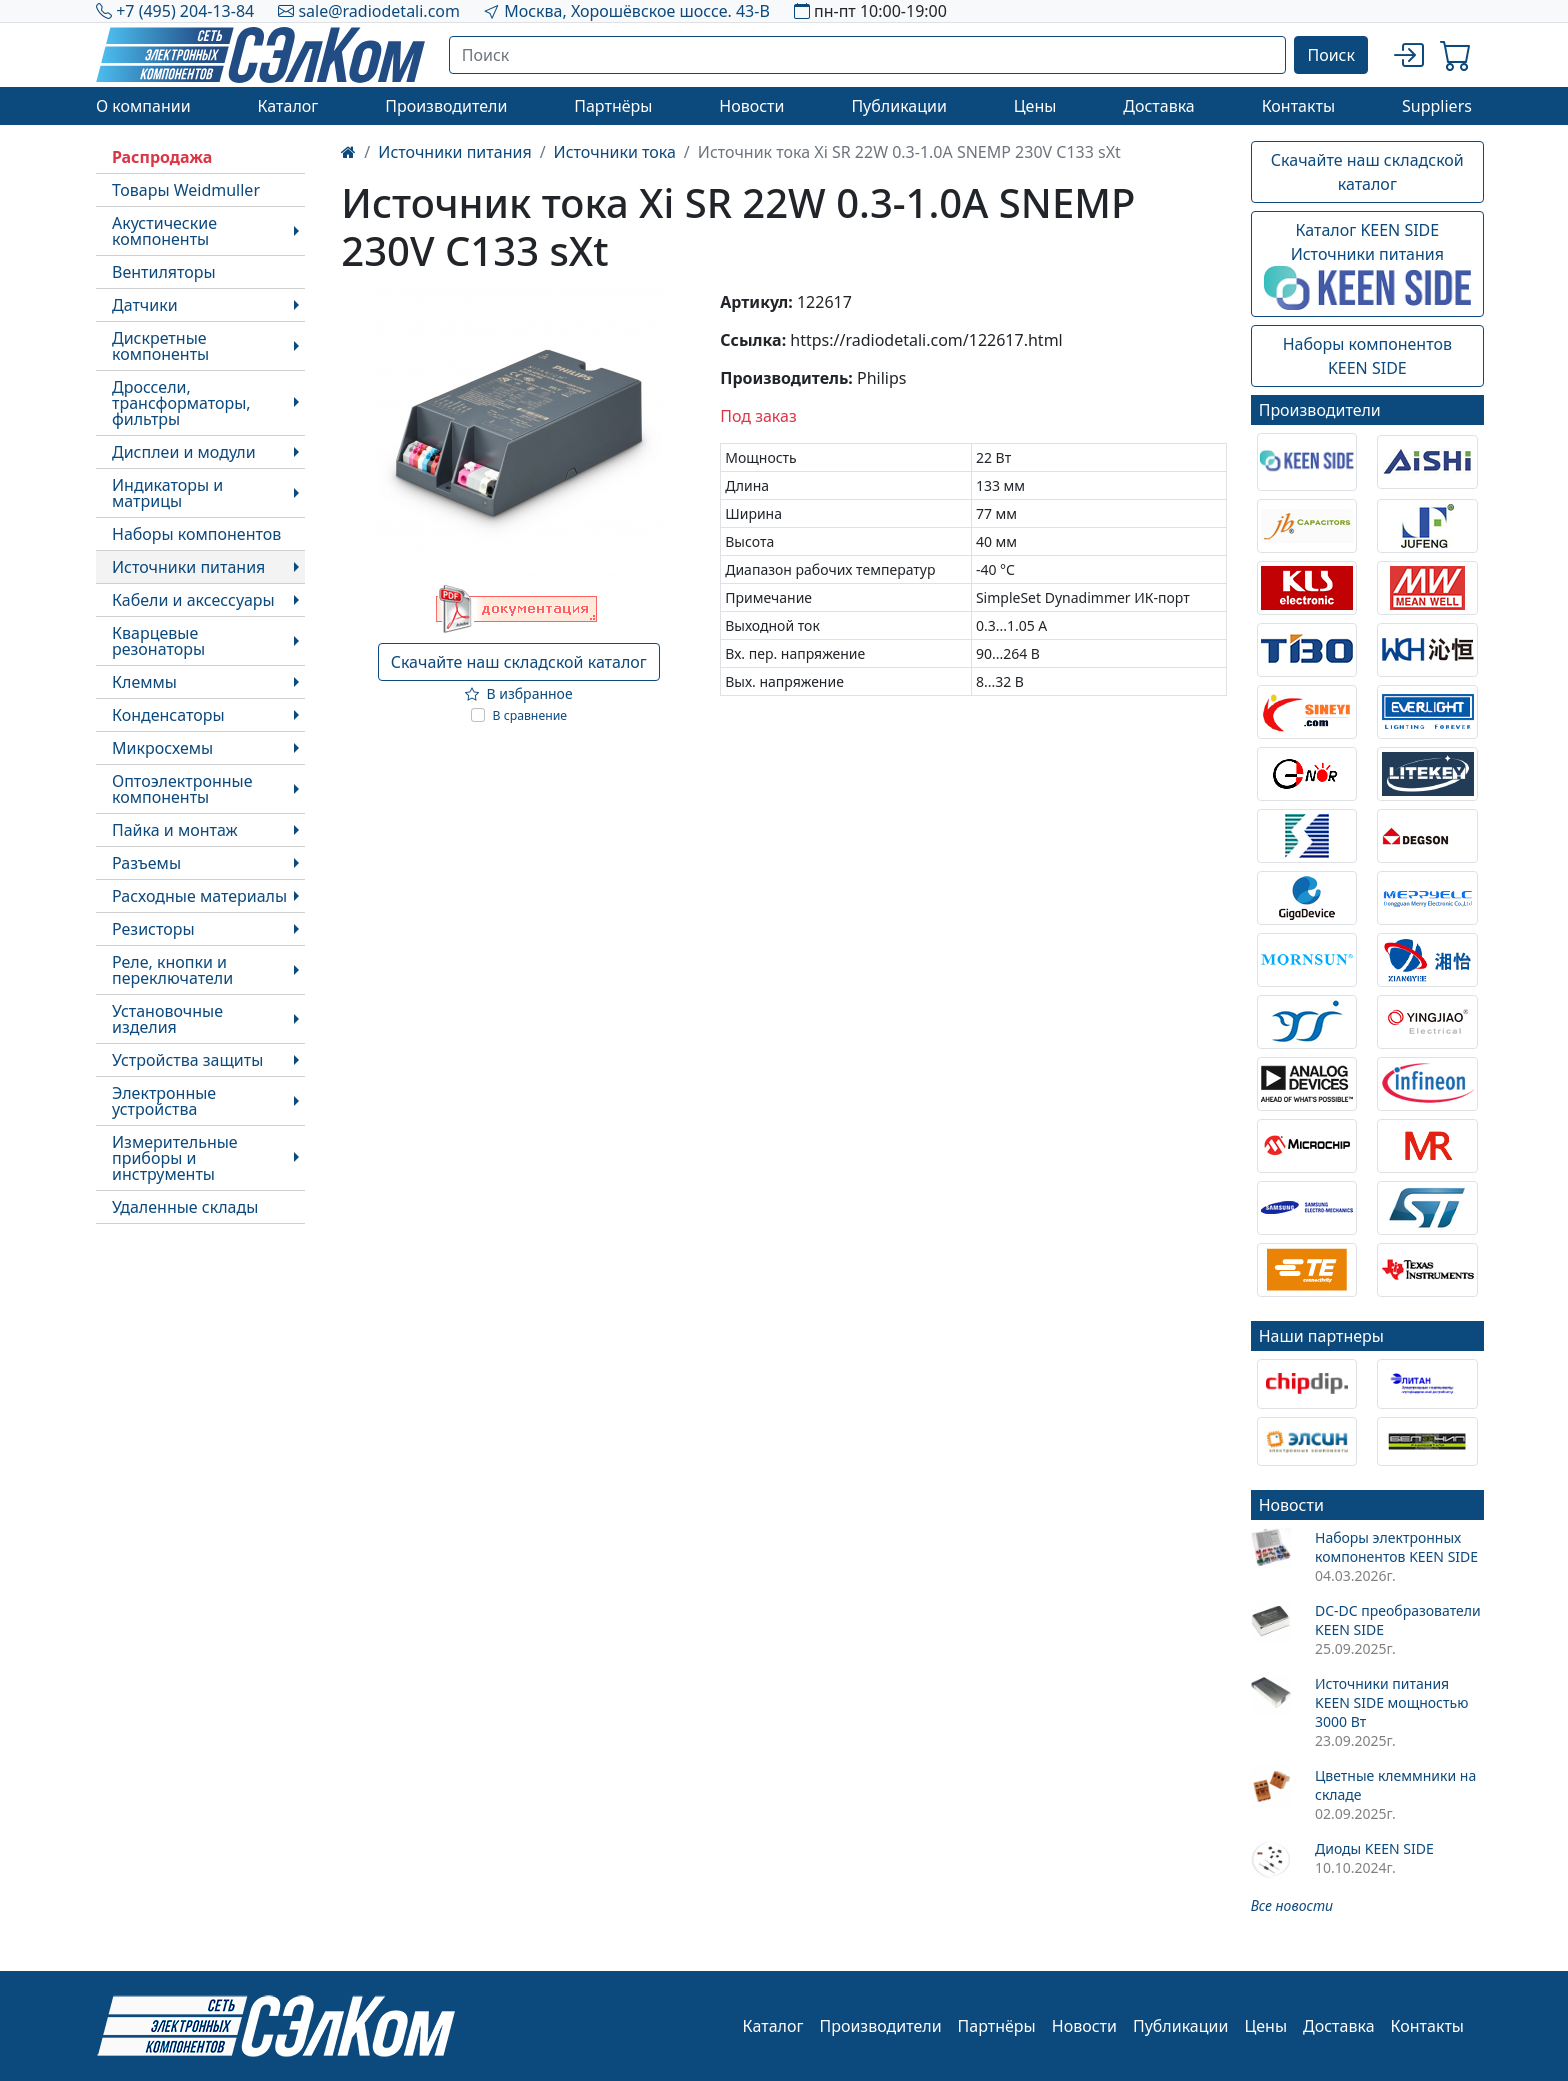 This screenshot has width=1568, height=2081. Describe the element at coordinates (519, 693) in the screenshot. I see `В избранное` at that location.